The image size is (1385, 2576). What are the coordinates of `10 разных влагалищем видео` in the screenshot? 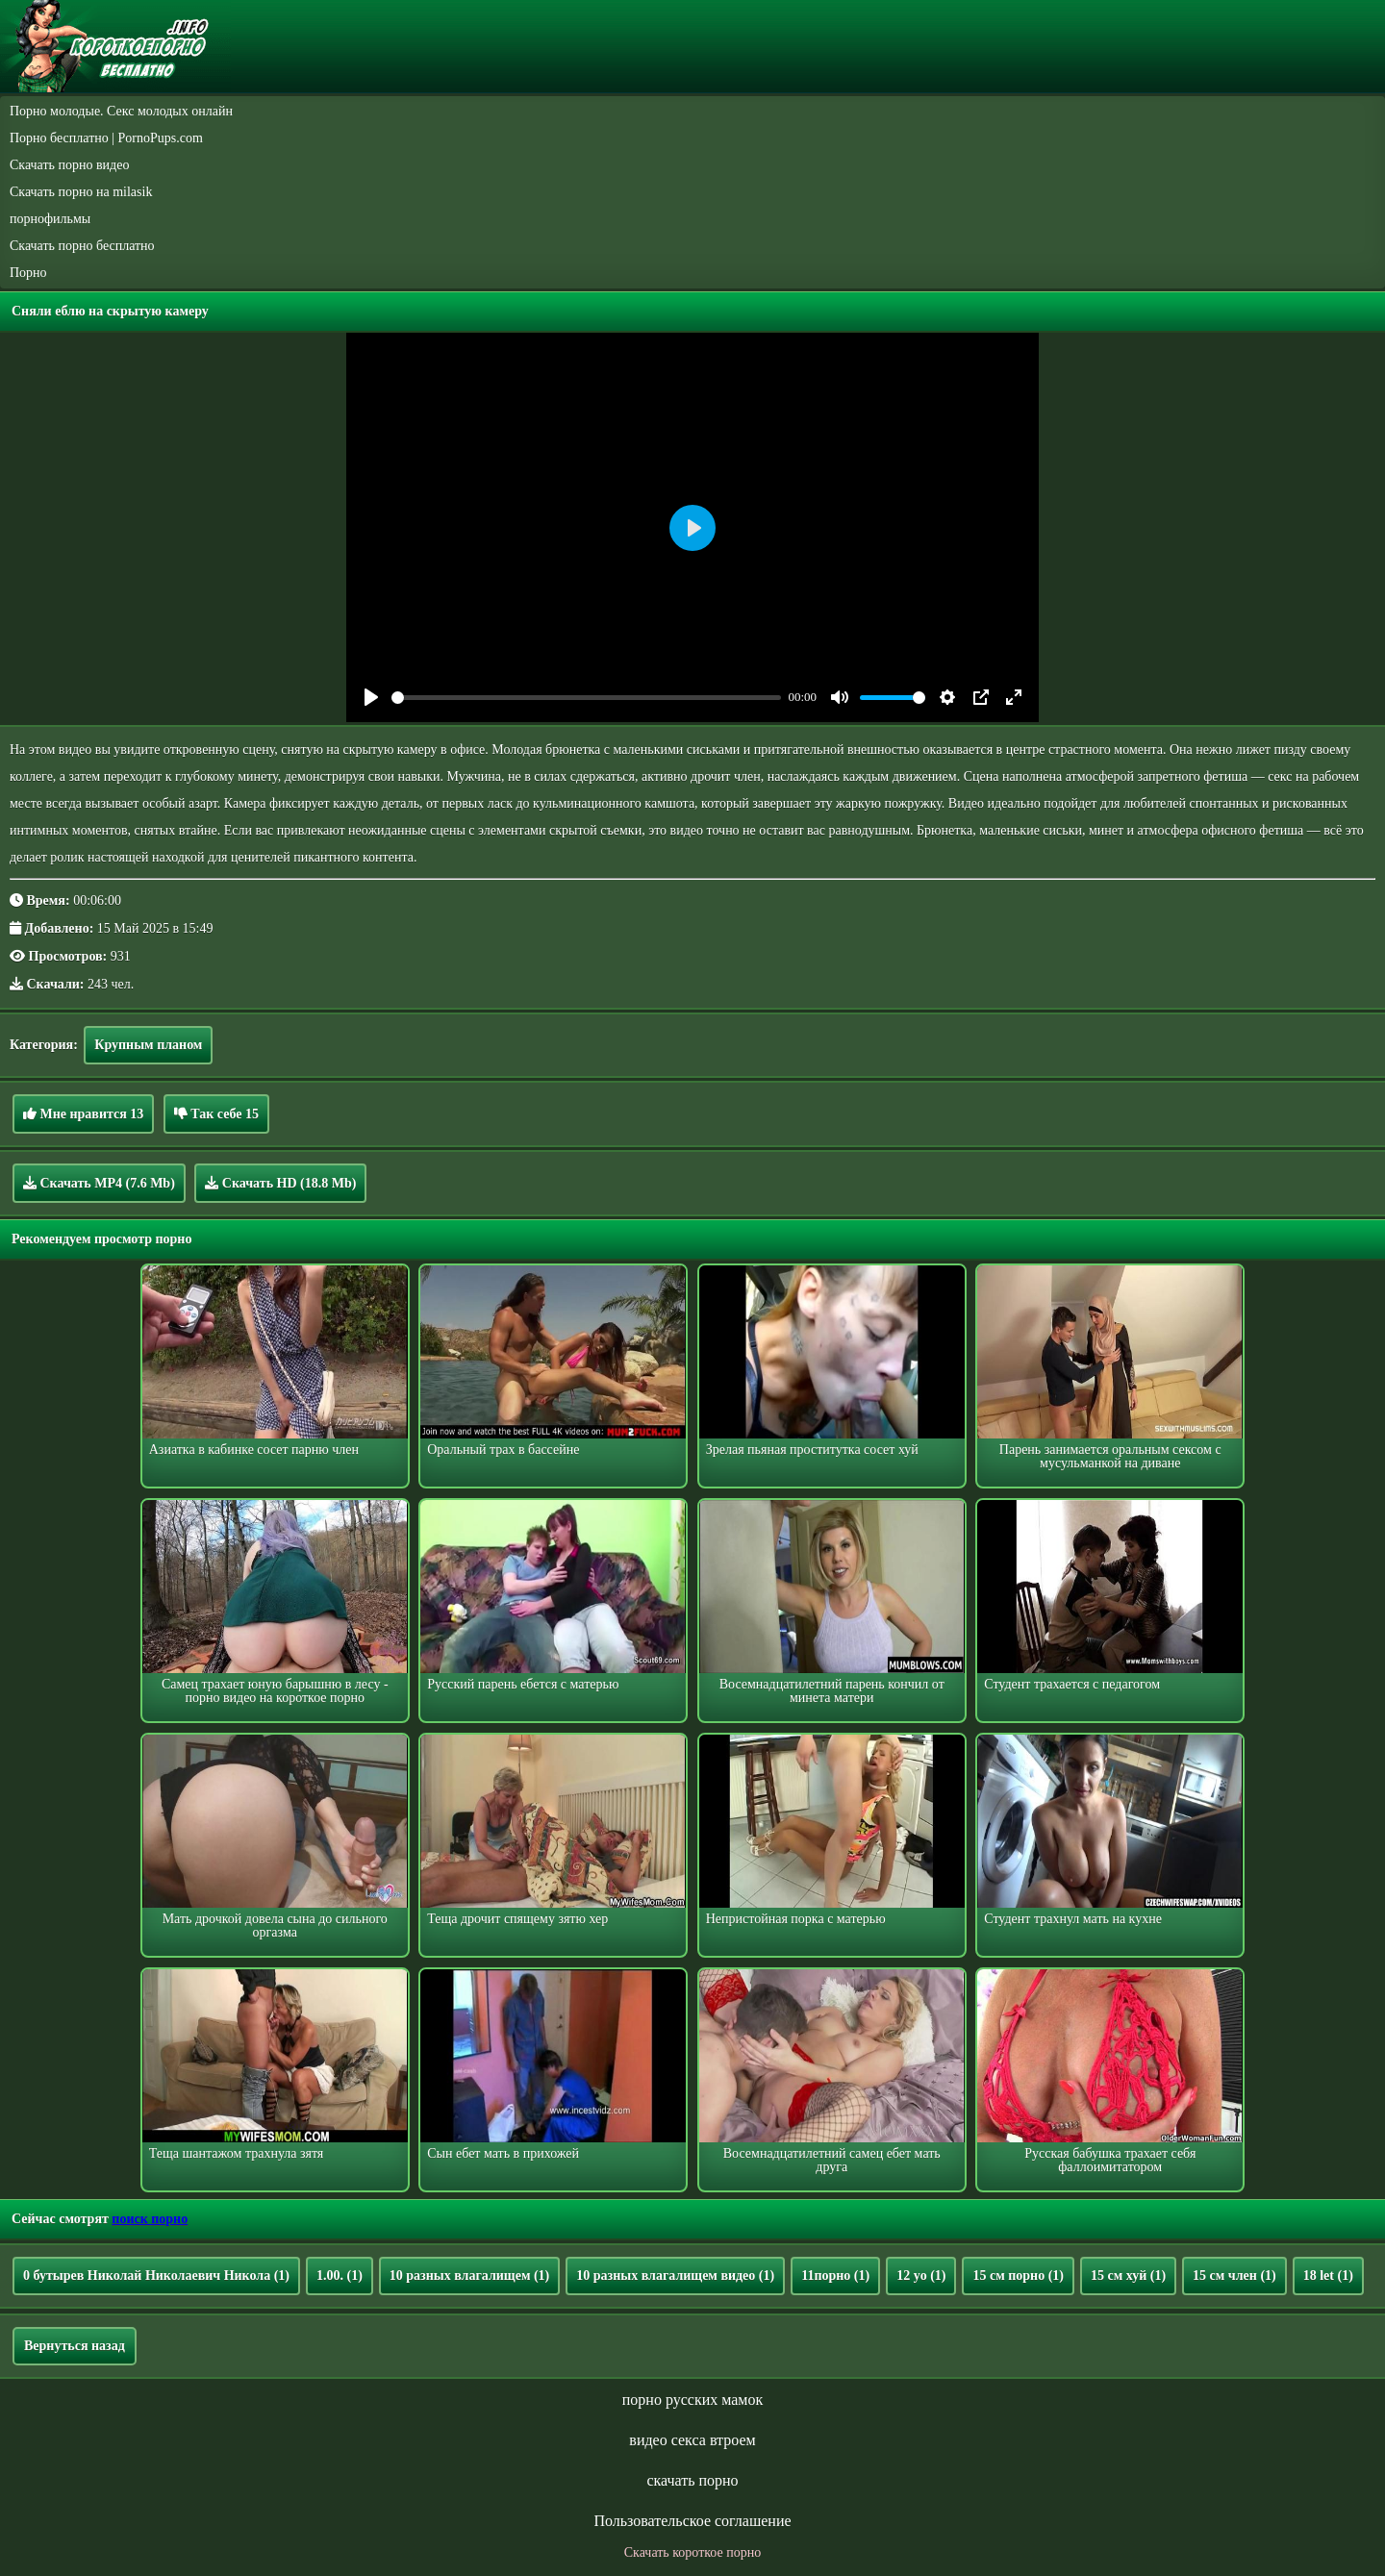 It's located at (675, 2275).